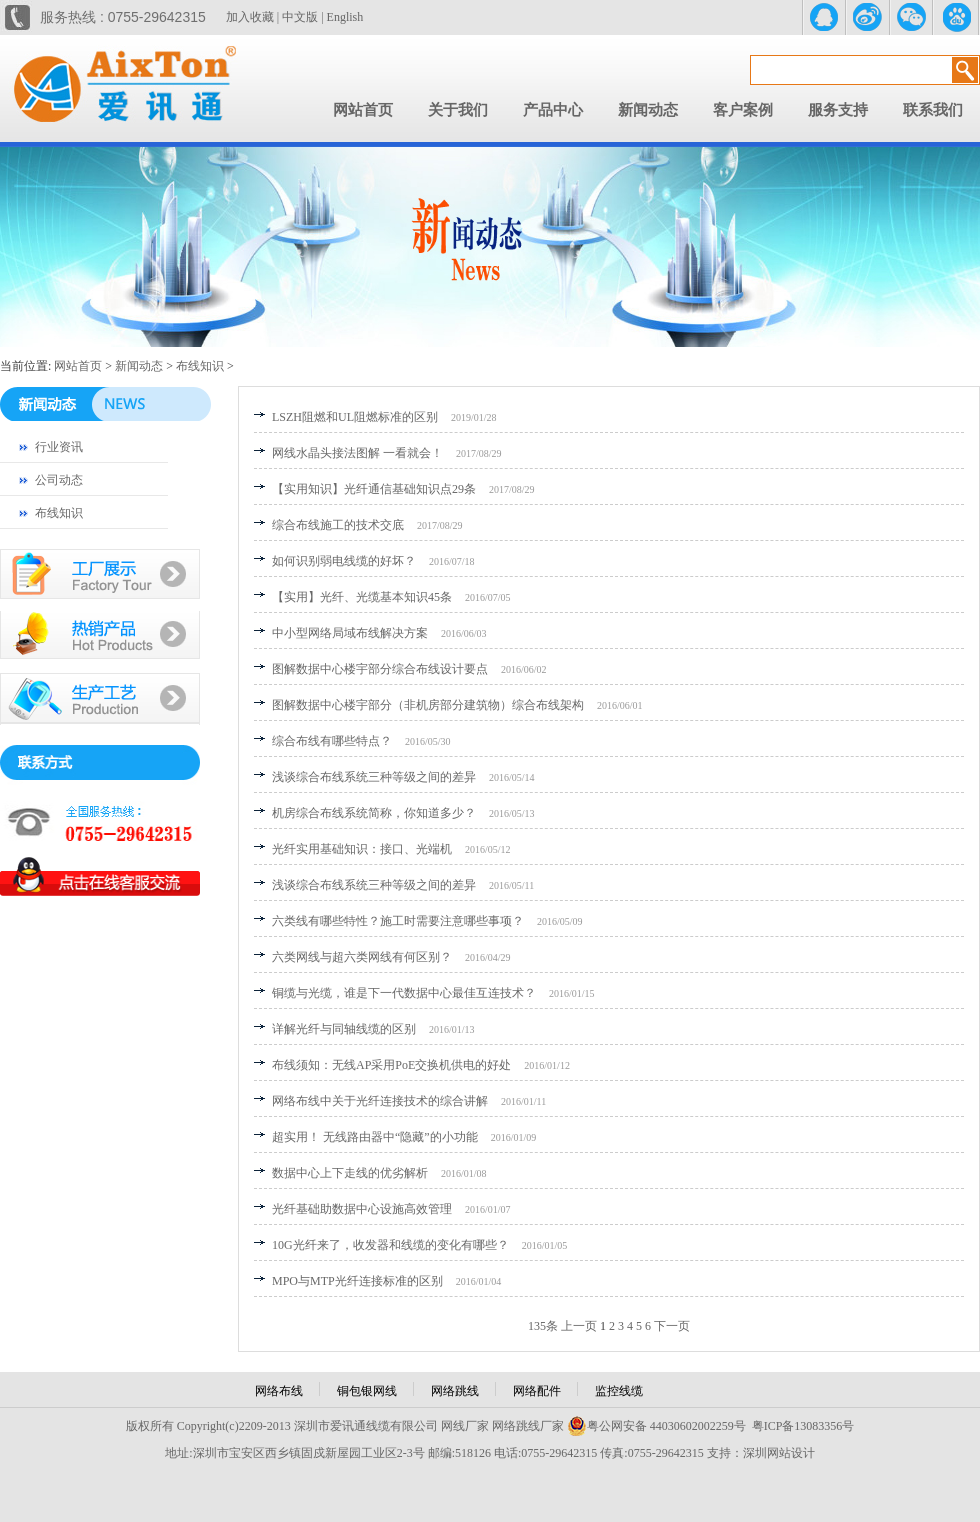 This screenshot has height=1522, width=980. What do you see at coordinates (380, 669) in the screenshot?
I see `图解数据中心楼宇部分综合布线设计要点` at bounding box center [380, 669].